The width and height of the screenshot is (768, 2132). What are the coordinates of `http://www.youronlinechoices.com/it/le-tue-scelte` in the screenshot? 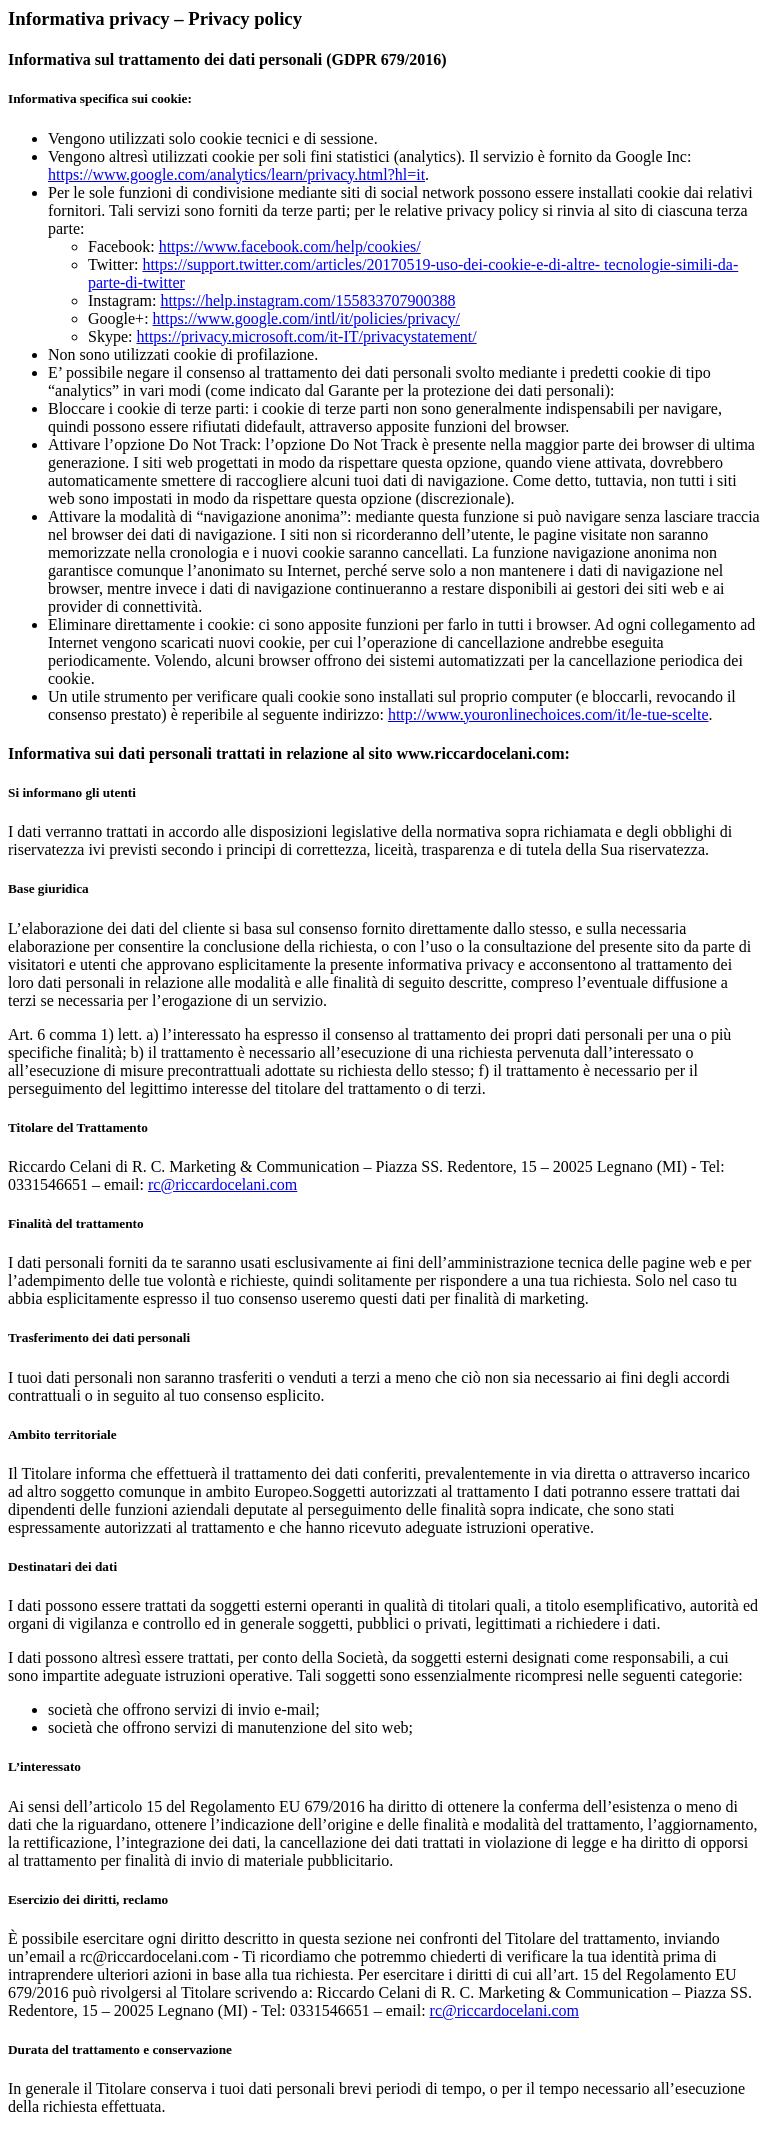 It's located at (548, 714).